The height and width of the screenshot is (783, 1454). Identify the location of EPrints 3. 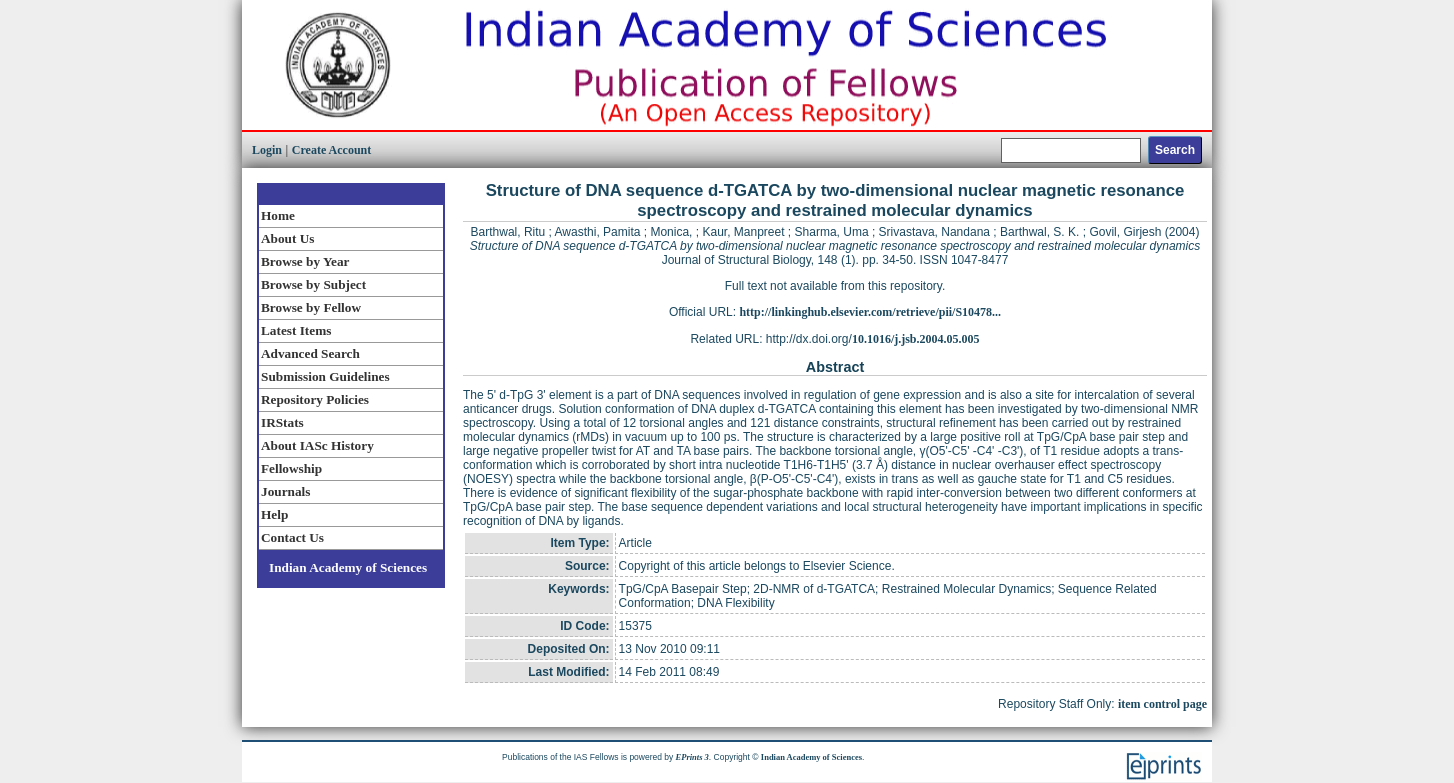
(692, 757).